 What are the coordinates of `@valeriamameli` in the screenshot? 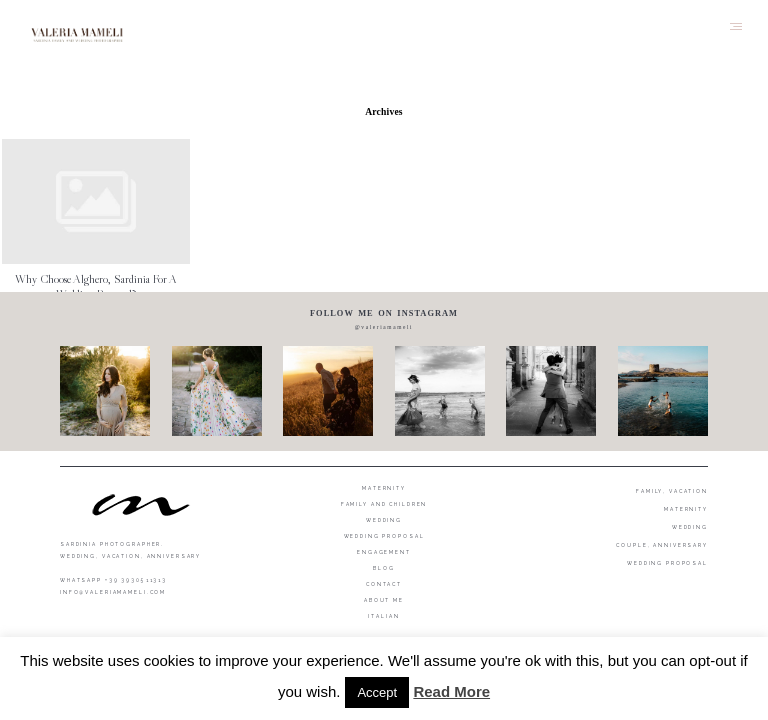 It's located at (384, 327).